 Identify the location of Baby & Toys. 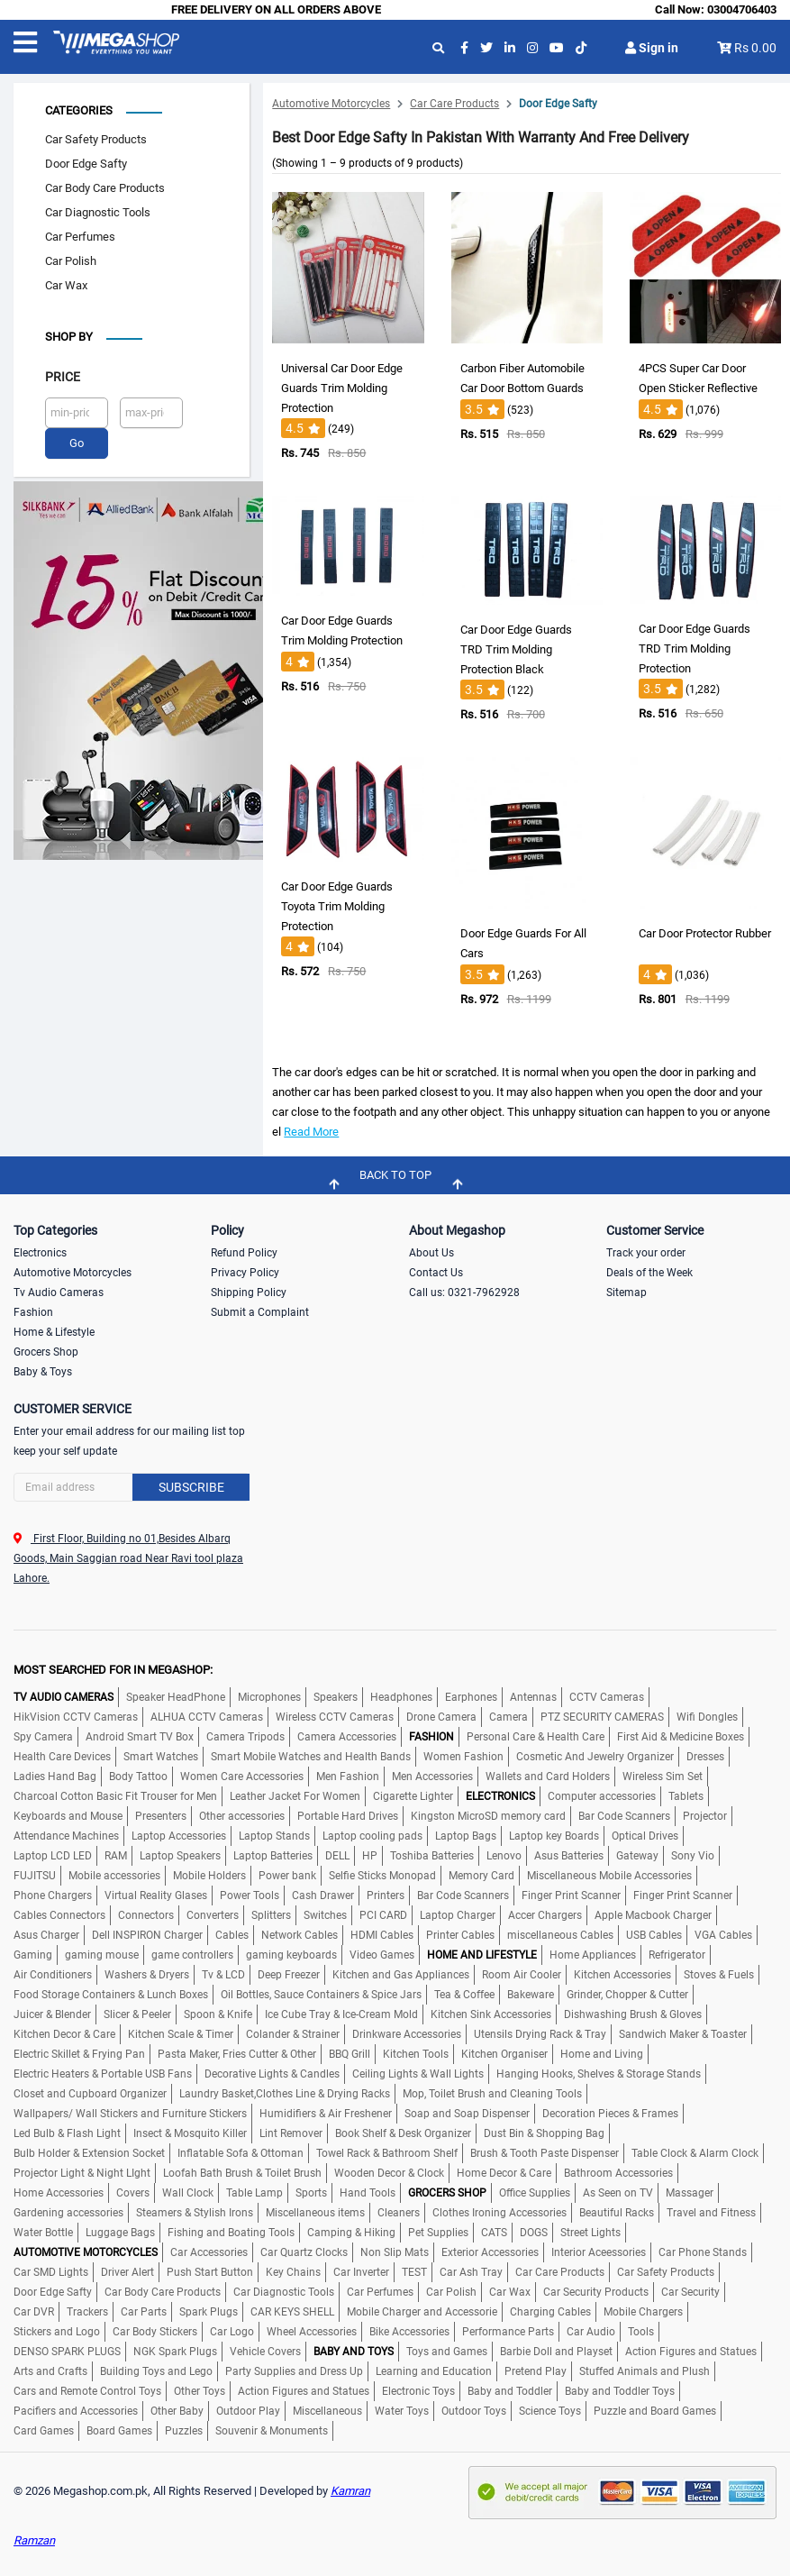
(43, 1369).